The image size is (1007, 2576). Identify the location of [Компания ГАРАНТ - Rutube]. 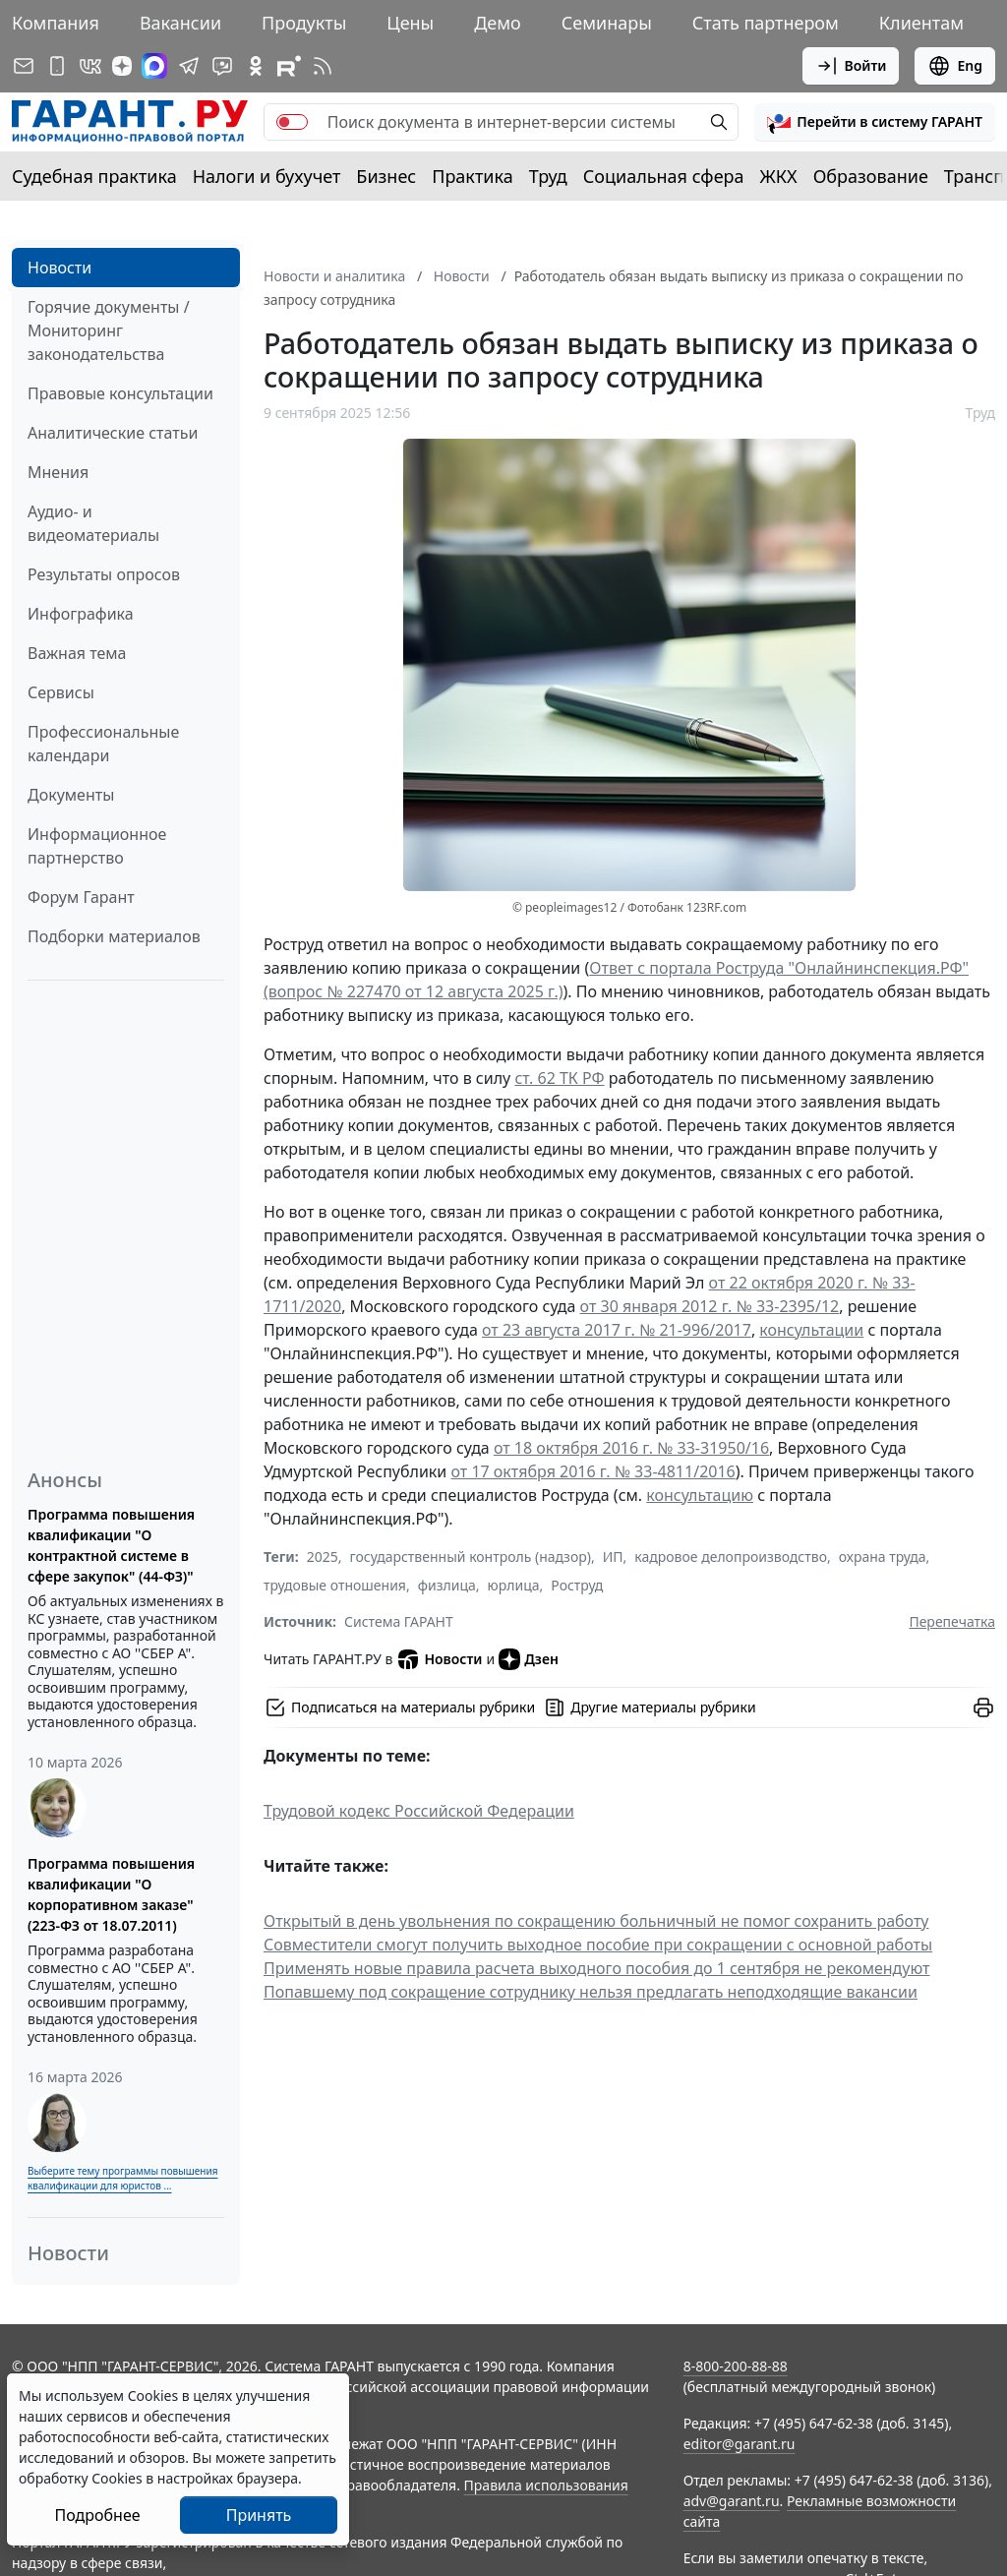
(289, 66).